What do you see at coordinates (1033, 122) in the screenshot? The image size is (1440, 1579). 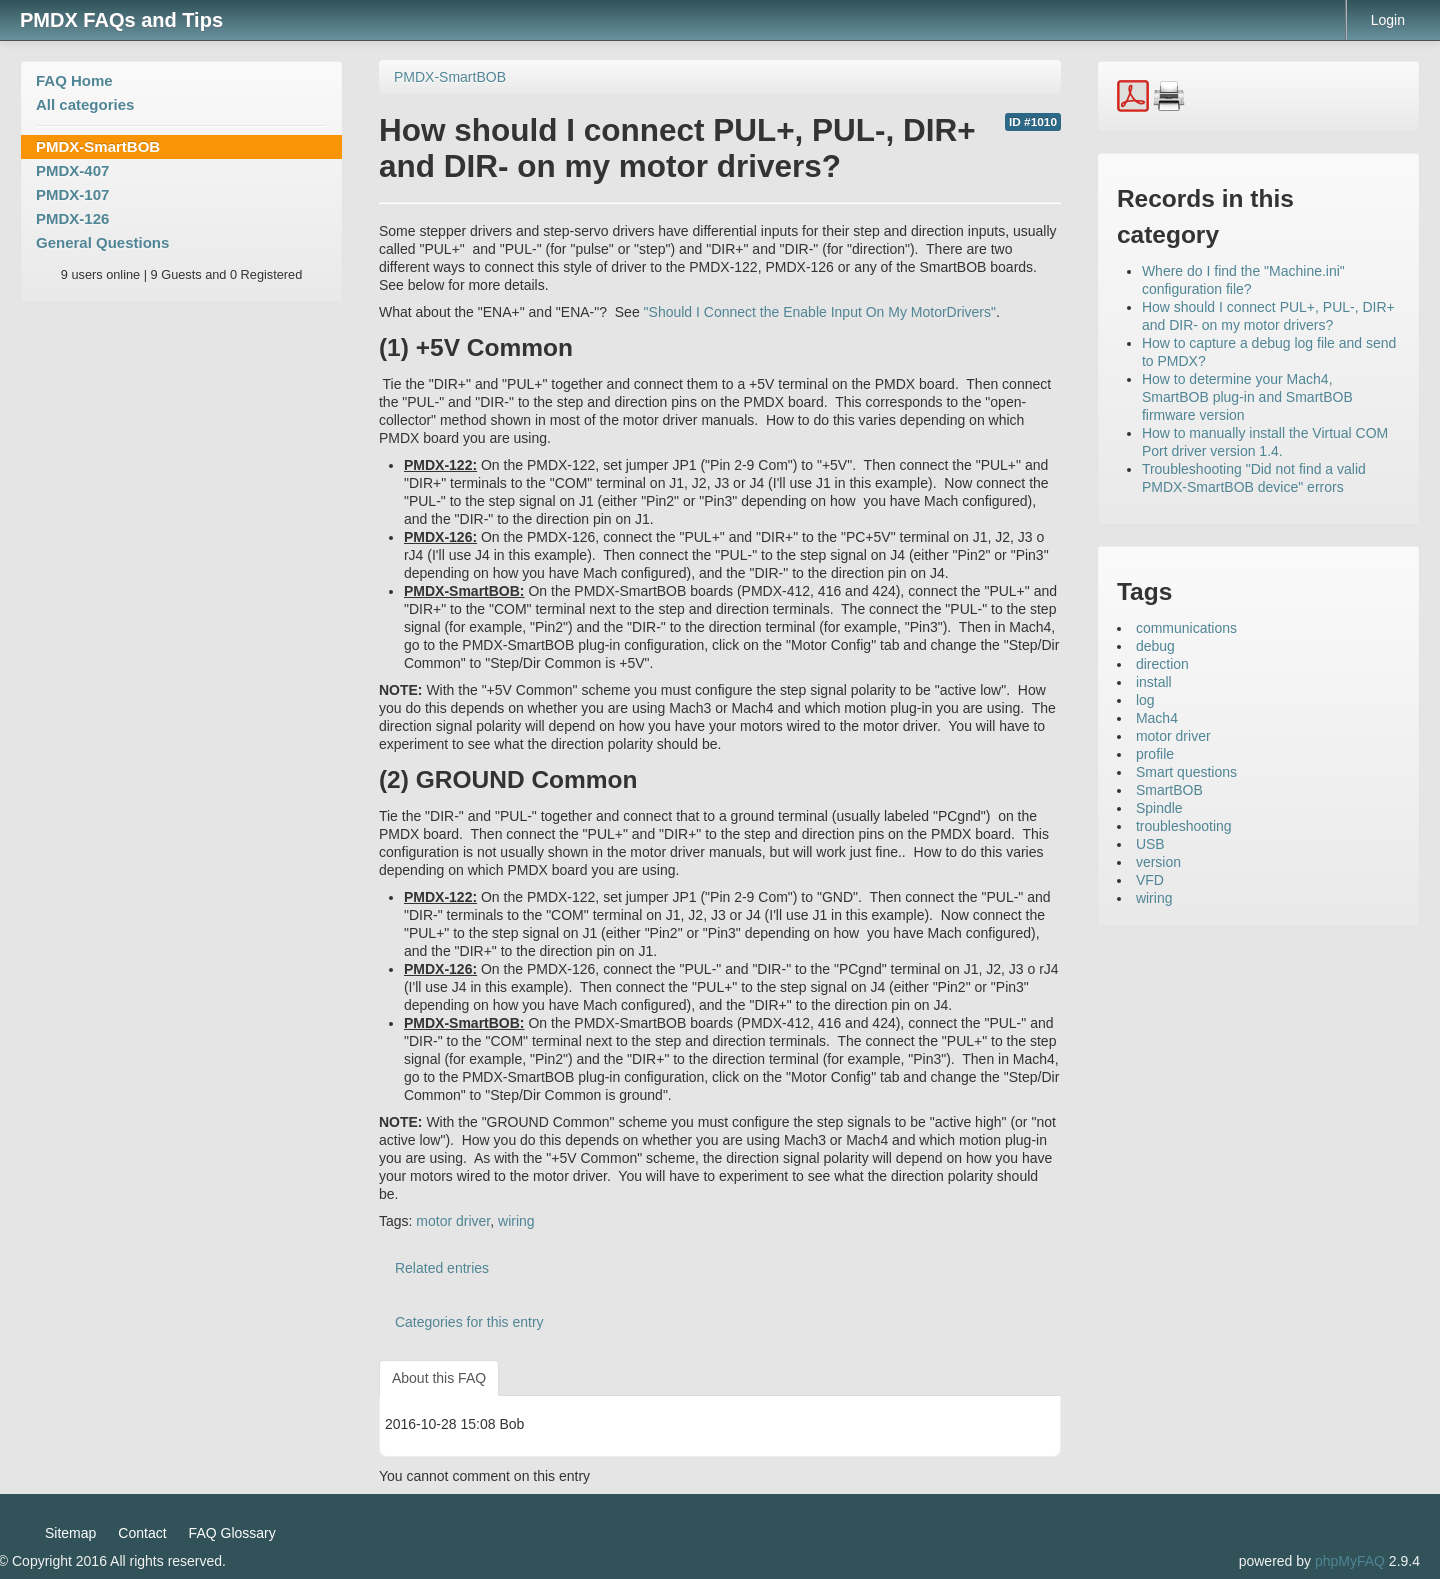 I see `ID #1010` at bounding box center [1033, 122].